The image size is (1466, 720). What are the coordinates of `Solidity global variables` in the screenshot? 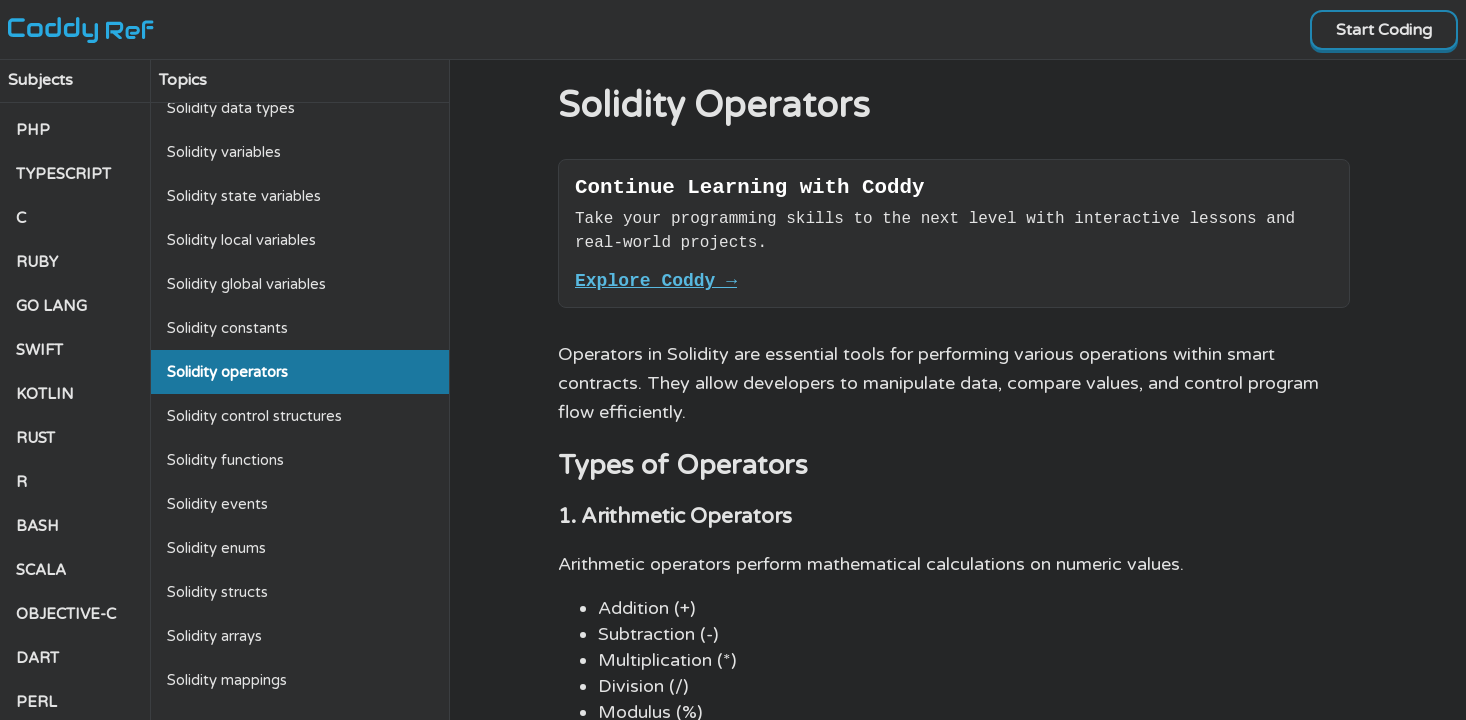 It's located at (246, 284).